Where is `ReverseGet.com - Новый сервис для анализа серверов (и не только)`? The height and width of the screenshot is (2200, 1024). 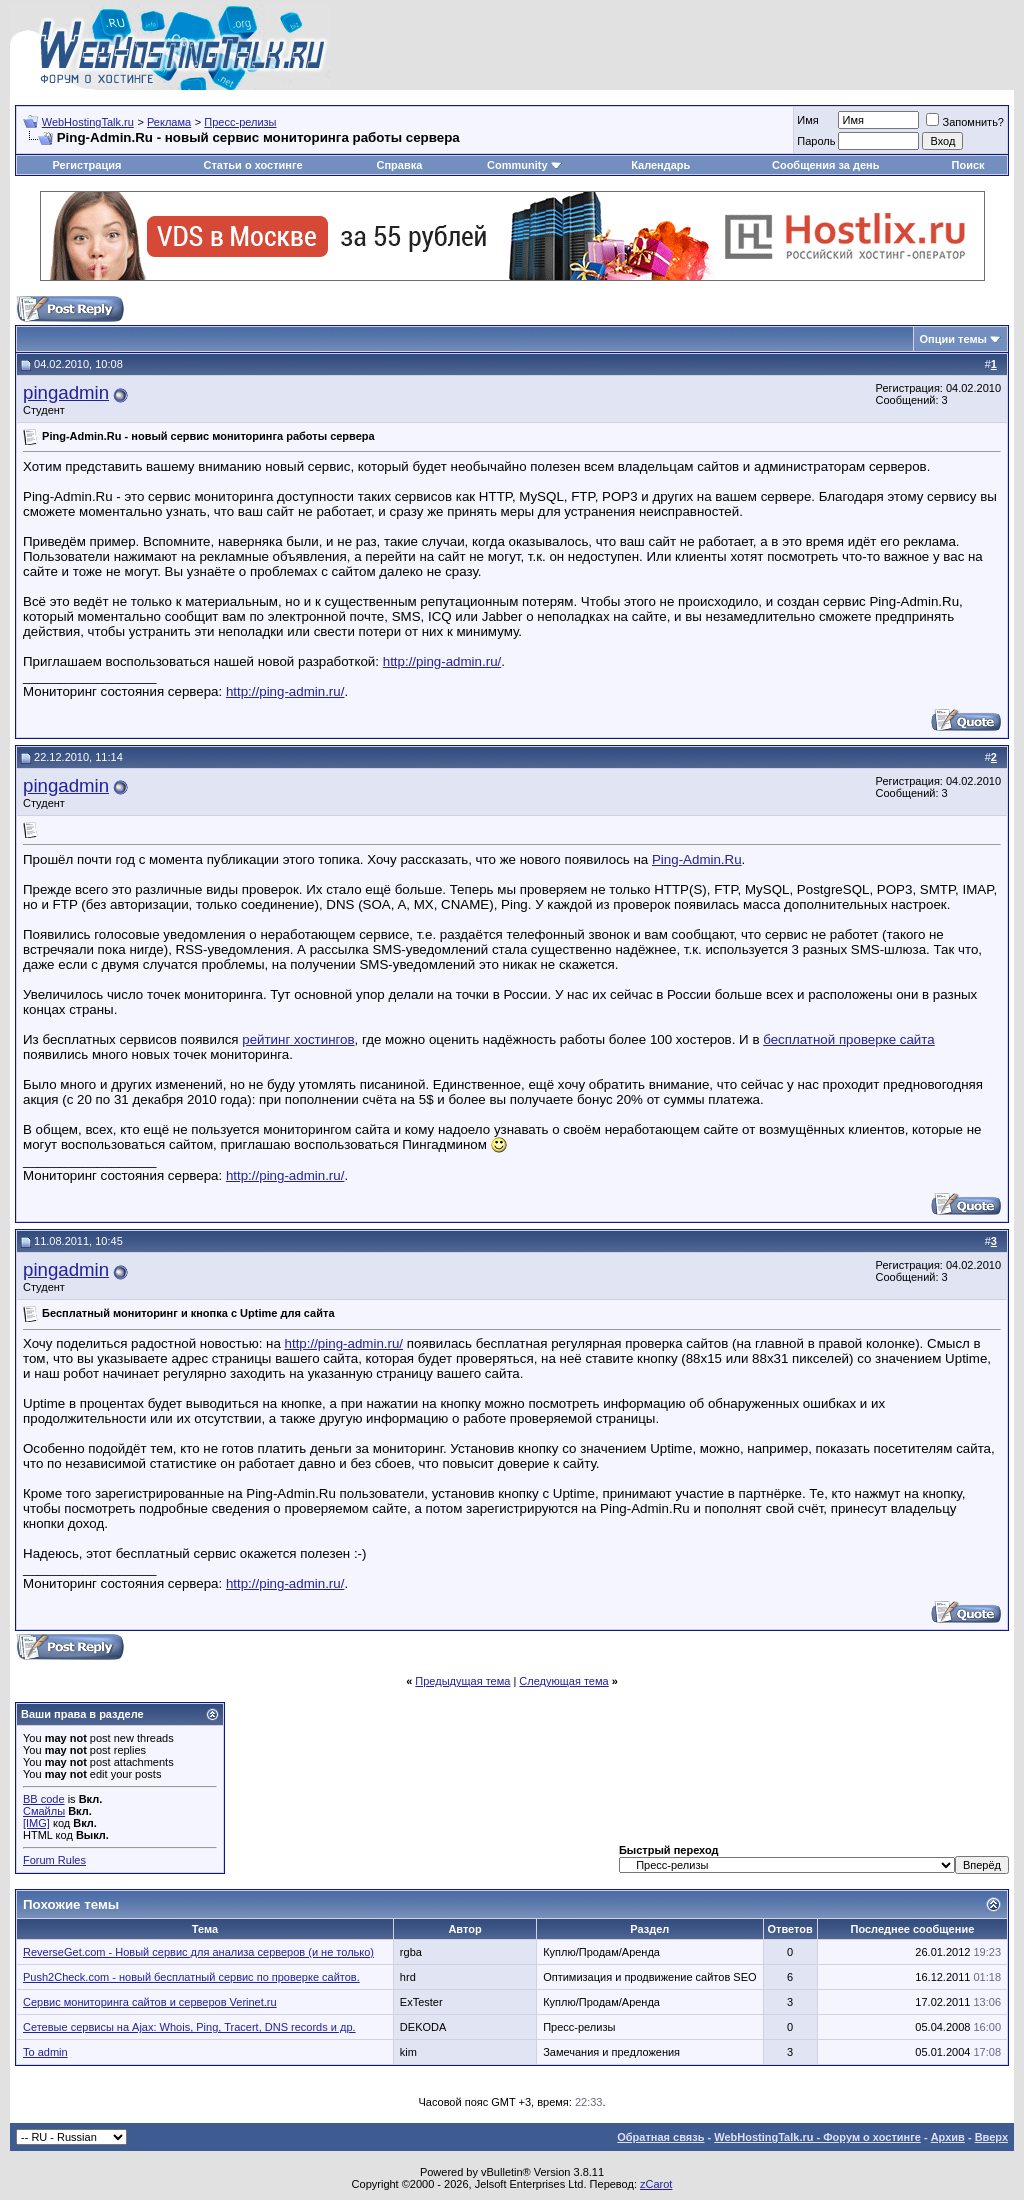
ReverseGet.com - Новый сервис для анализа серверов (и не только) is located at coordinates (198, 1952).